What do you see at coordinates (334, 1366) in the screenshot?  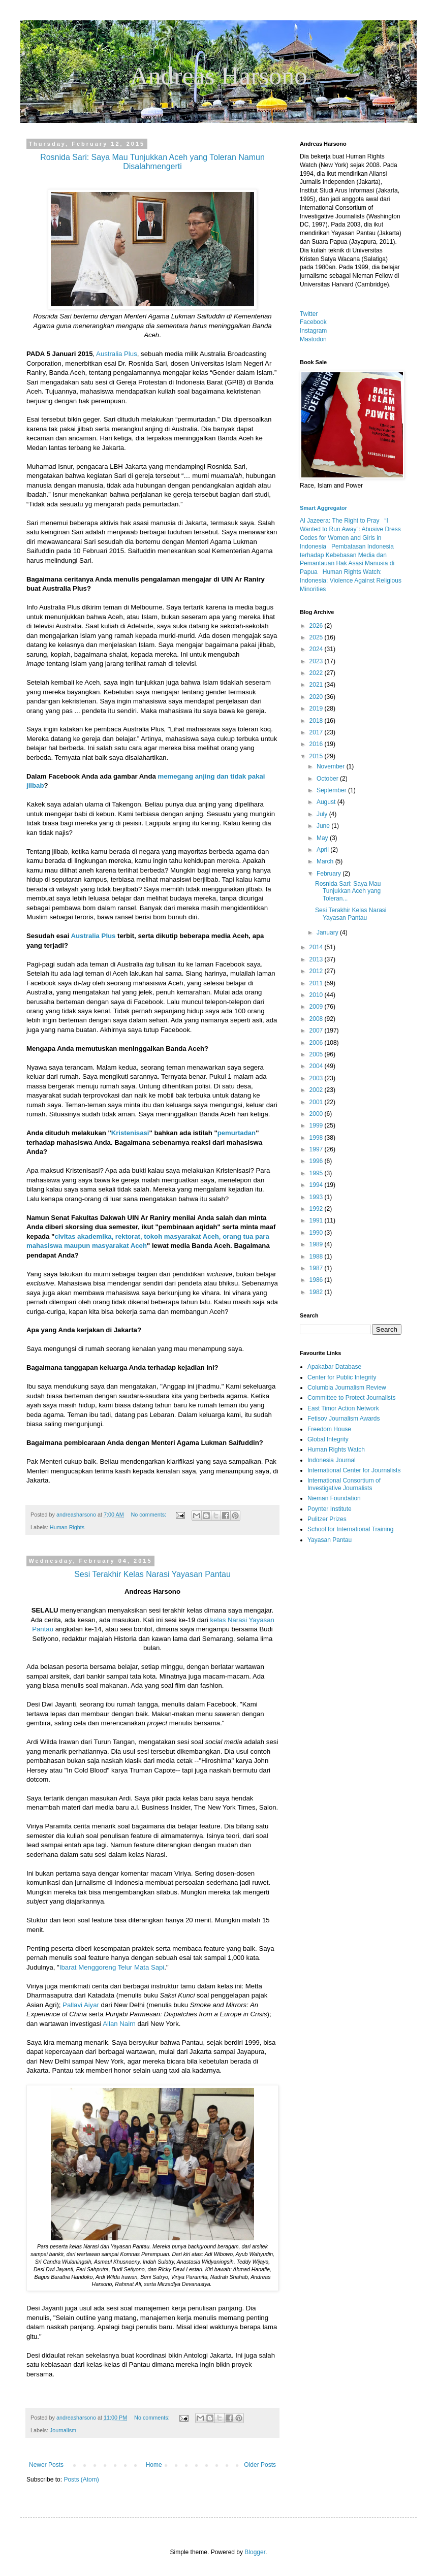 I see `Apakabar Database` at bounding box center [334, 1366].